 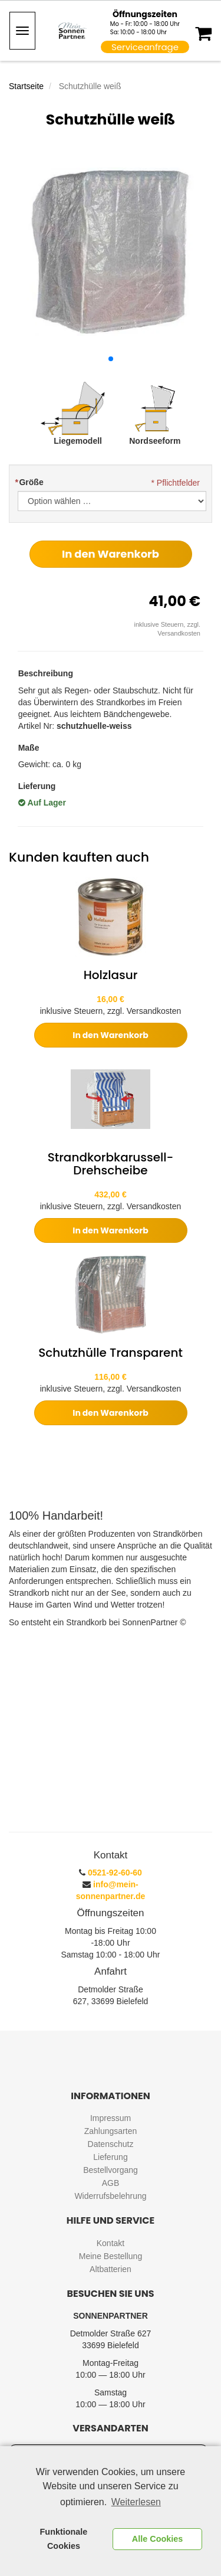 What do you see at coordinates (64, 2539) in the screenshot?
I see `Funktionale Cookies [button]` at bounding box center [64, 2539].